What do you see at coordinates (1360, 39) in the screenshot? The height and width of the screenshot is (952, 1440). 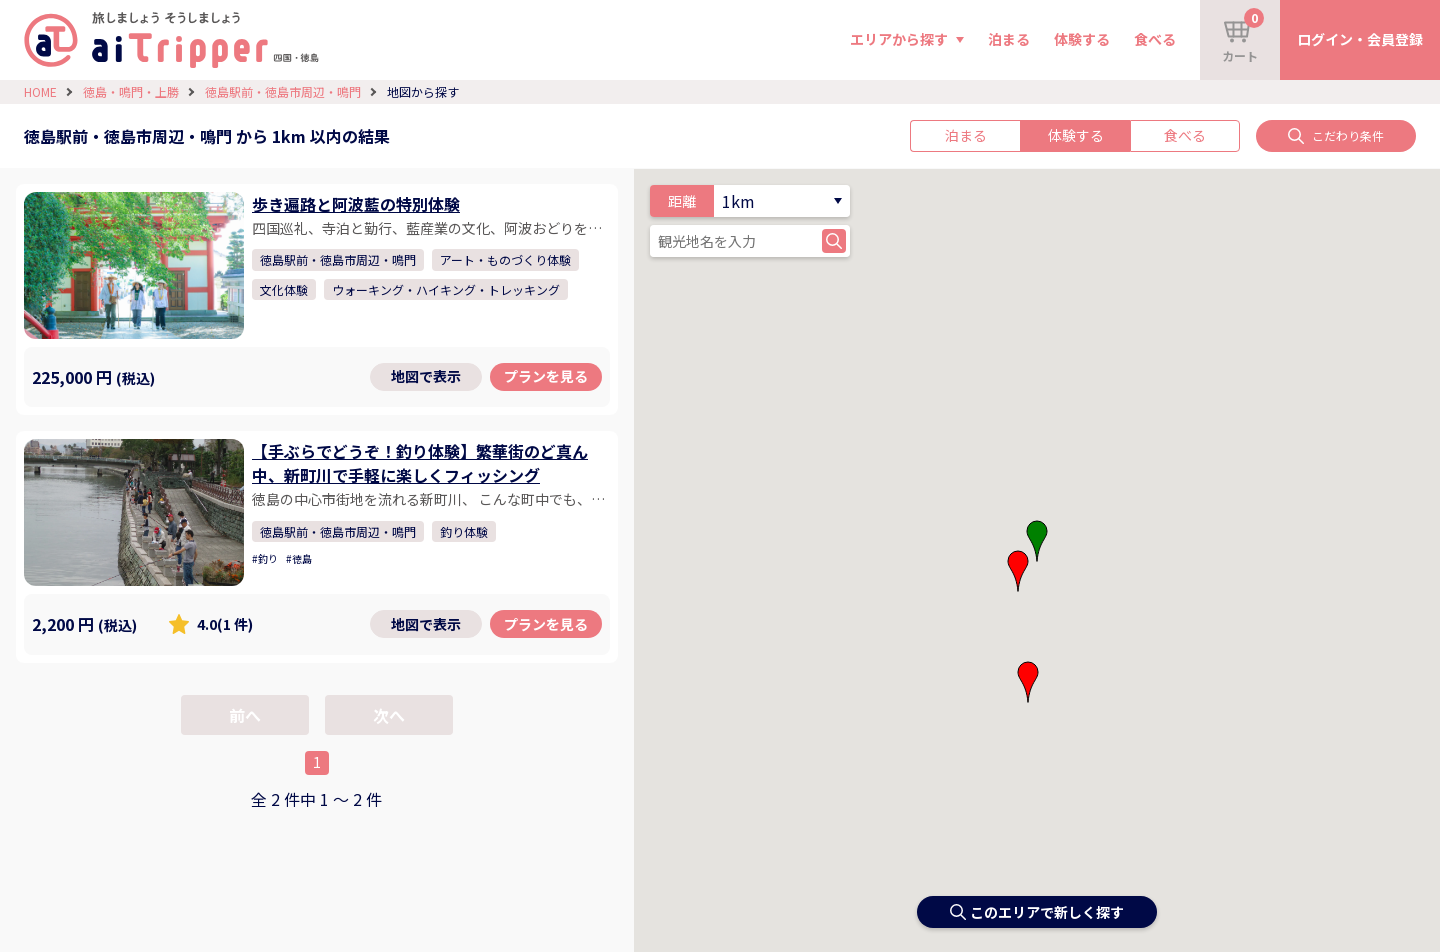 I see `ログイン・会員登録` at bounding box center [1360, 39].